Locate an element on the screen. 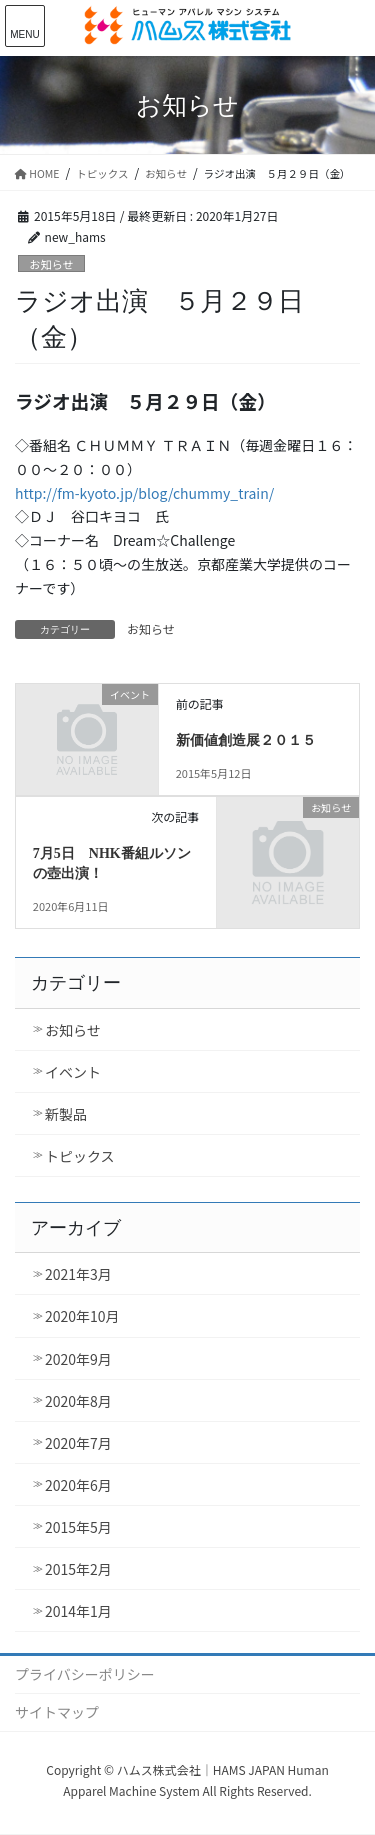 The image size is (375, 1835). 2015年2月 is located at coordinates (78, 1569).